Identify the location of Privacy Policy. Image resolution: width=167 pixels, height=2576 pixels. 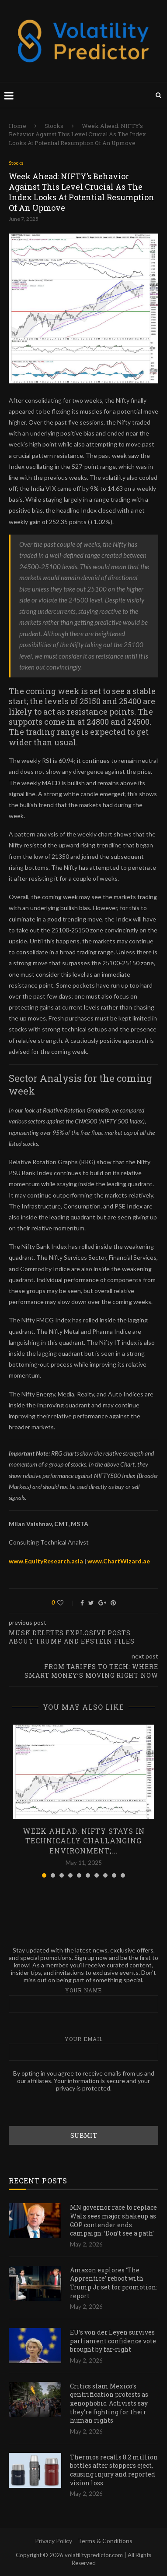
(53, 2540).